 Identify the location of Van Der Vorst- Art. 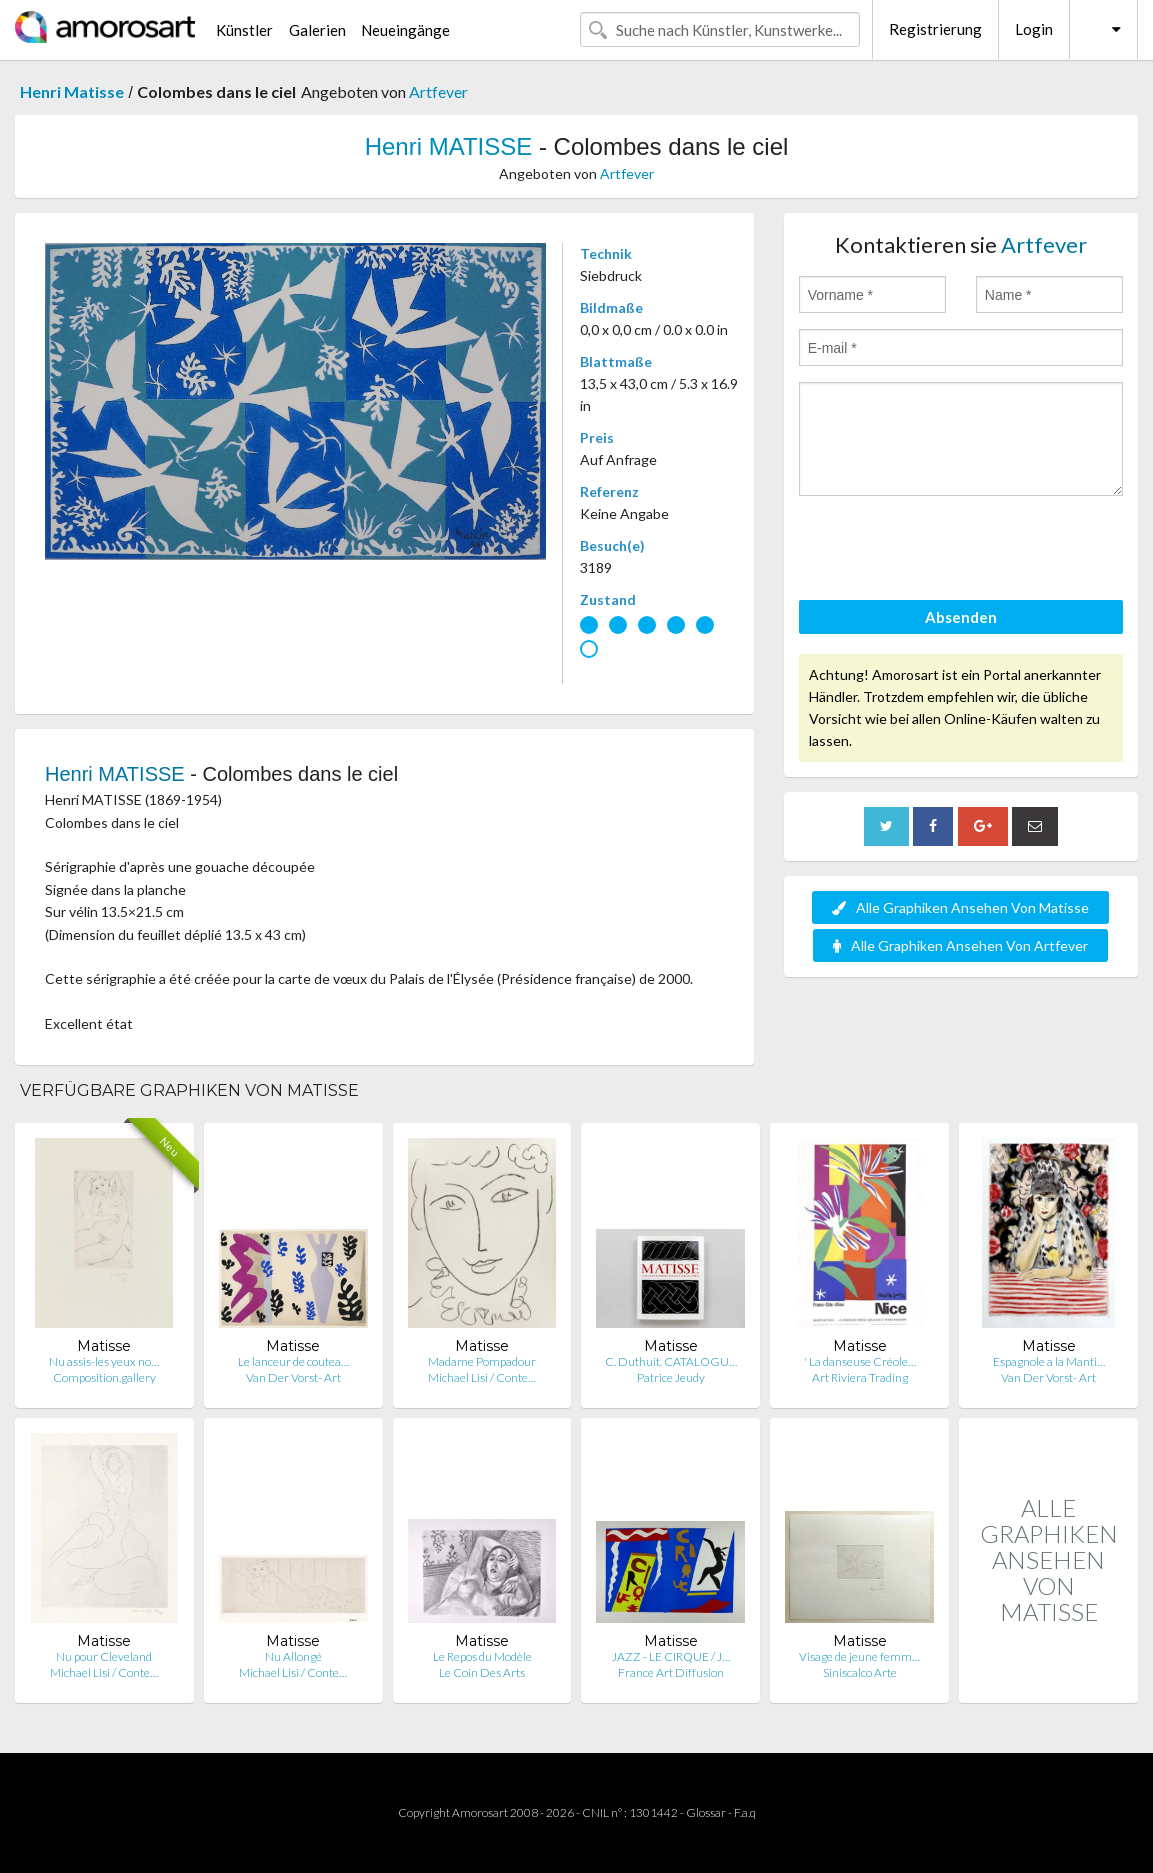
(293, 1377).